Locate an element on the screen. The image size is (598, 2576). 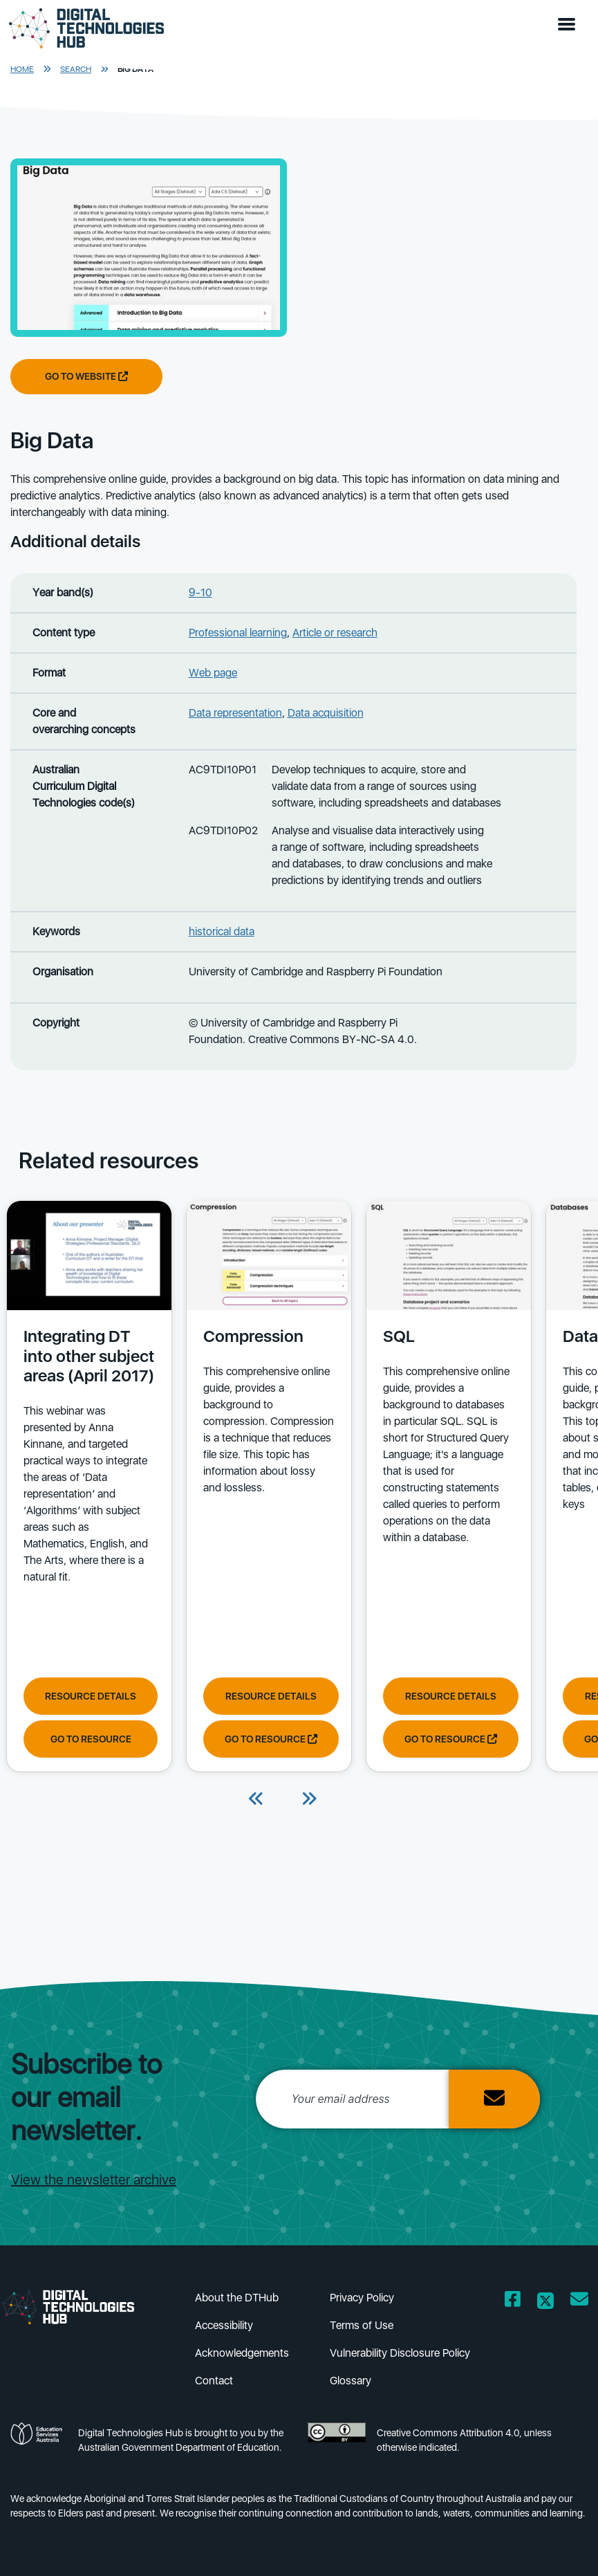
[button] is located at coordinates (569, 25).